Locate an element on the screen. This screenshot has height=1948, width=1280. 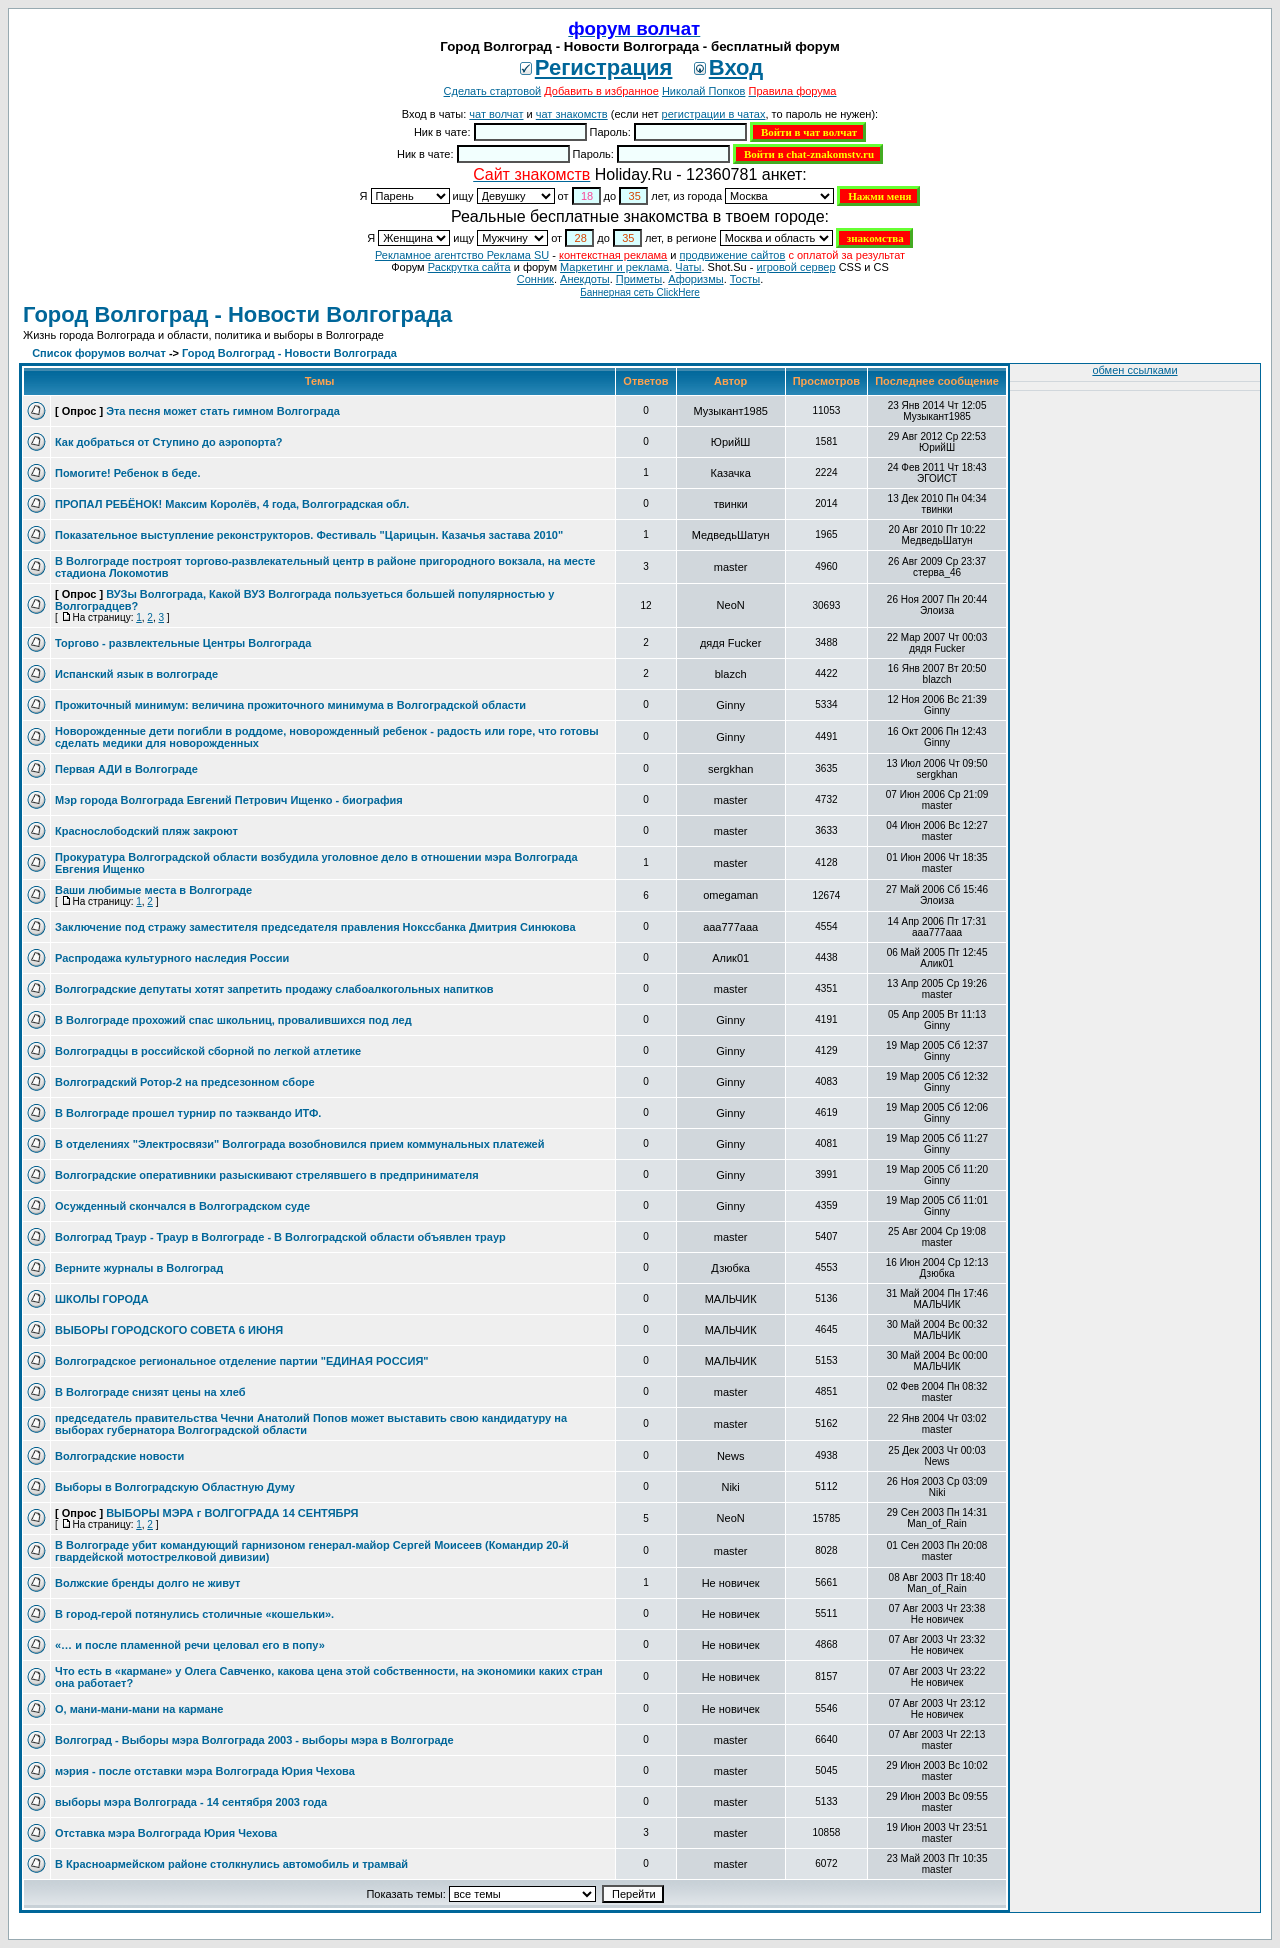
Анекдоты is located at coordinates (585, 279).